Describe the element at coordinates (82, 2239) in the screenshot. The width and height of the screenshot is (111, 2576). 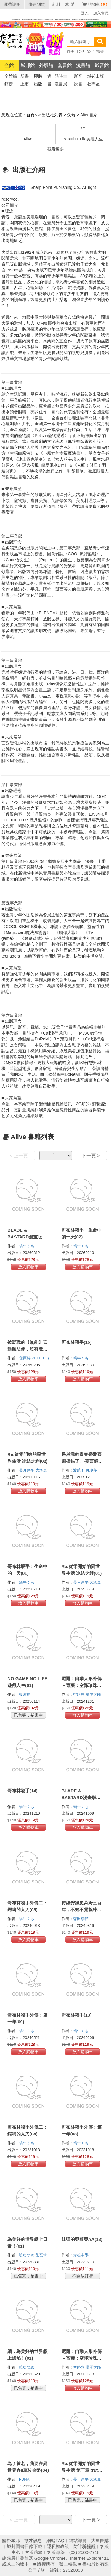
I see `緋彈的亞莉亞AA(13)` at that location.